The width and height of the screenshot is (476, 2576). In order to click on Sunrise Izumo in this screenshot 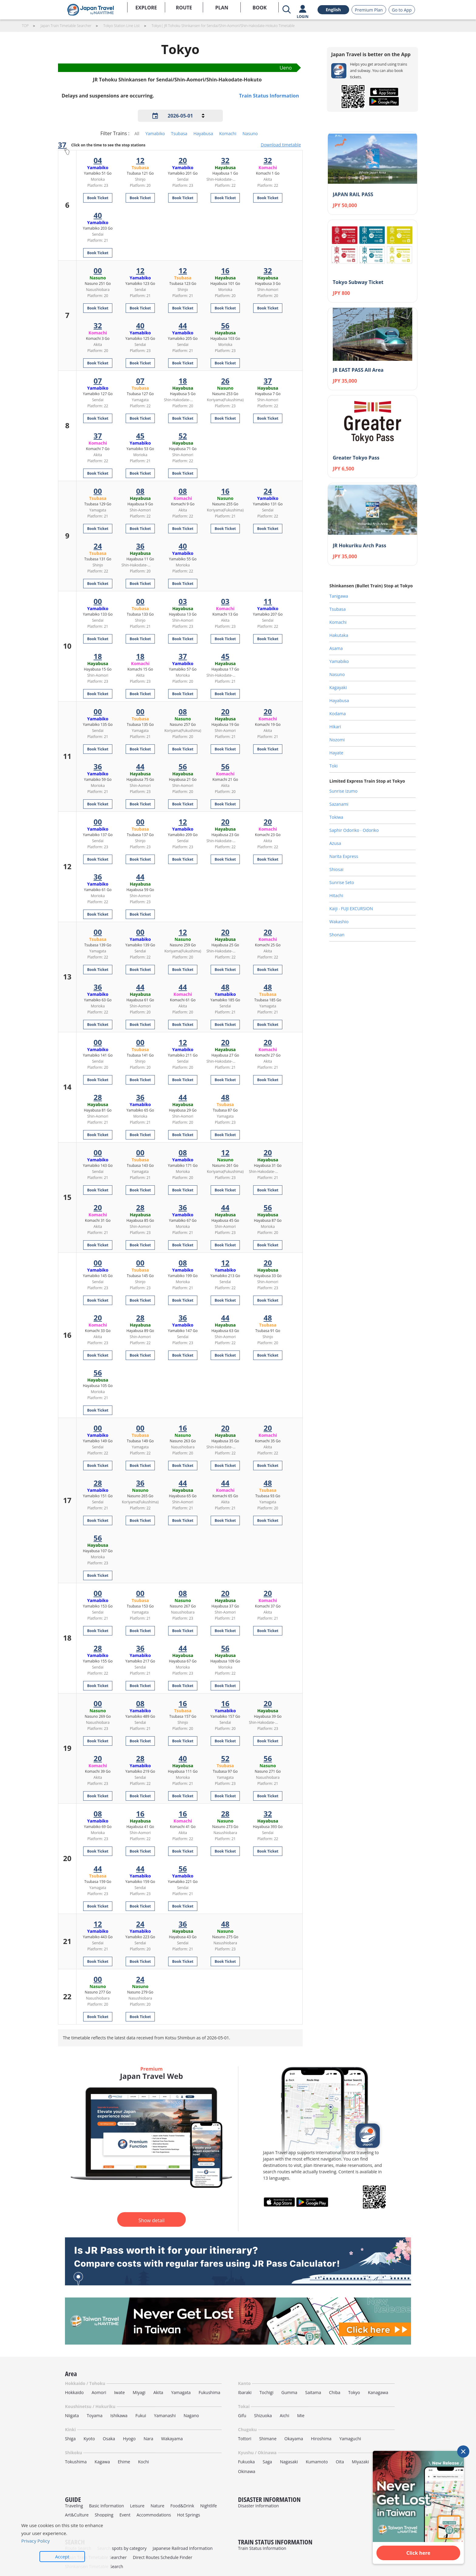, I will do `click(343, 791)`.